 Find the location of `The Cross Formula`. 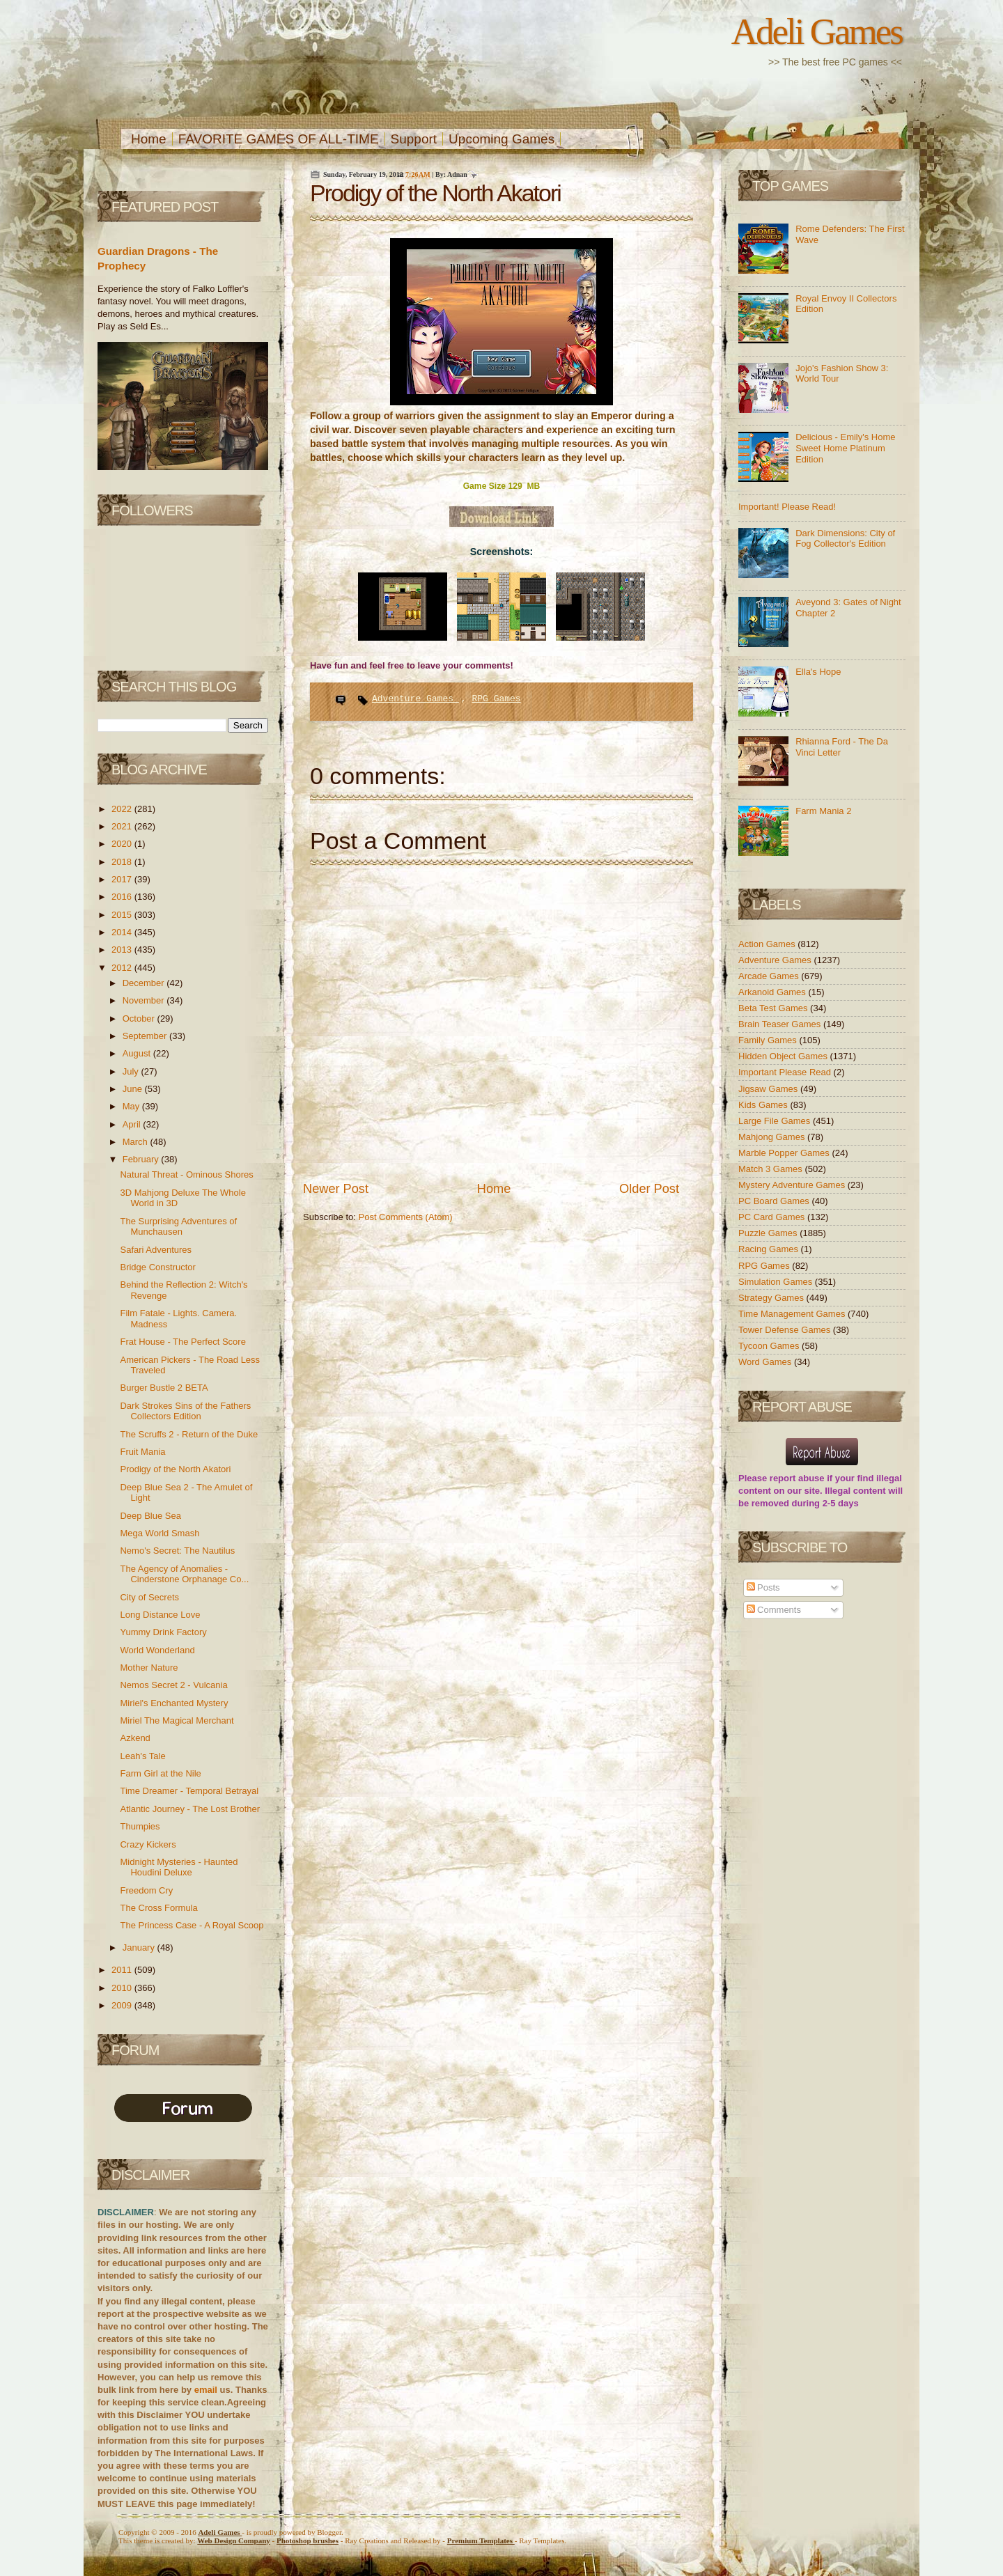

The Cross Formula is located at coordinates (158, 1908).